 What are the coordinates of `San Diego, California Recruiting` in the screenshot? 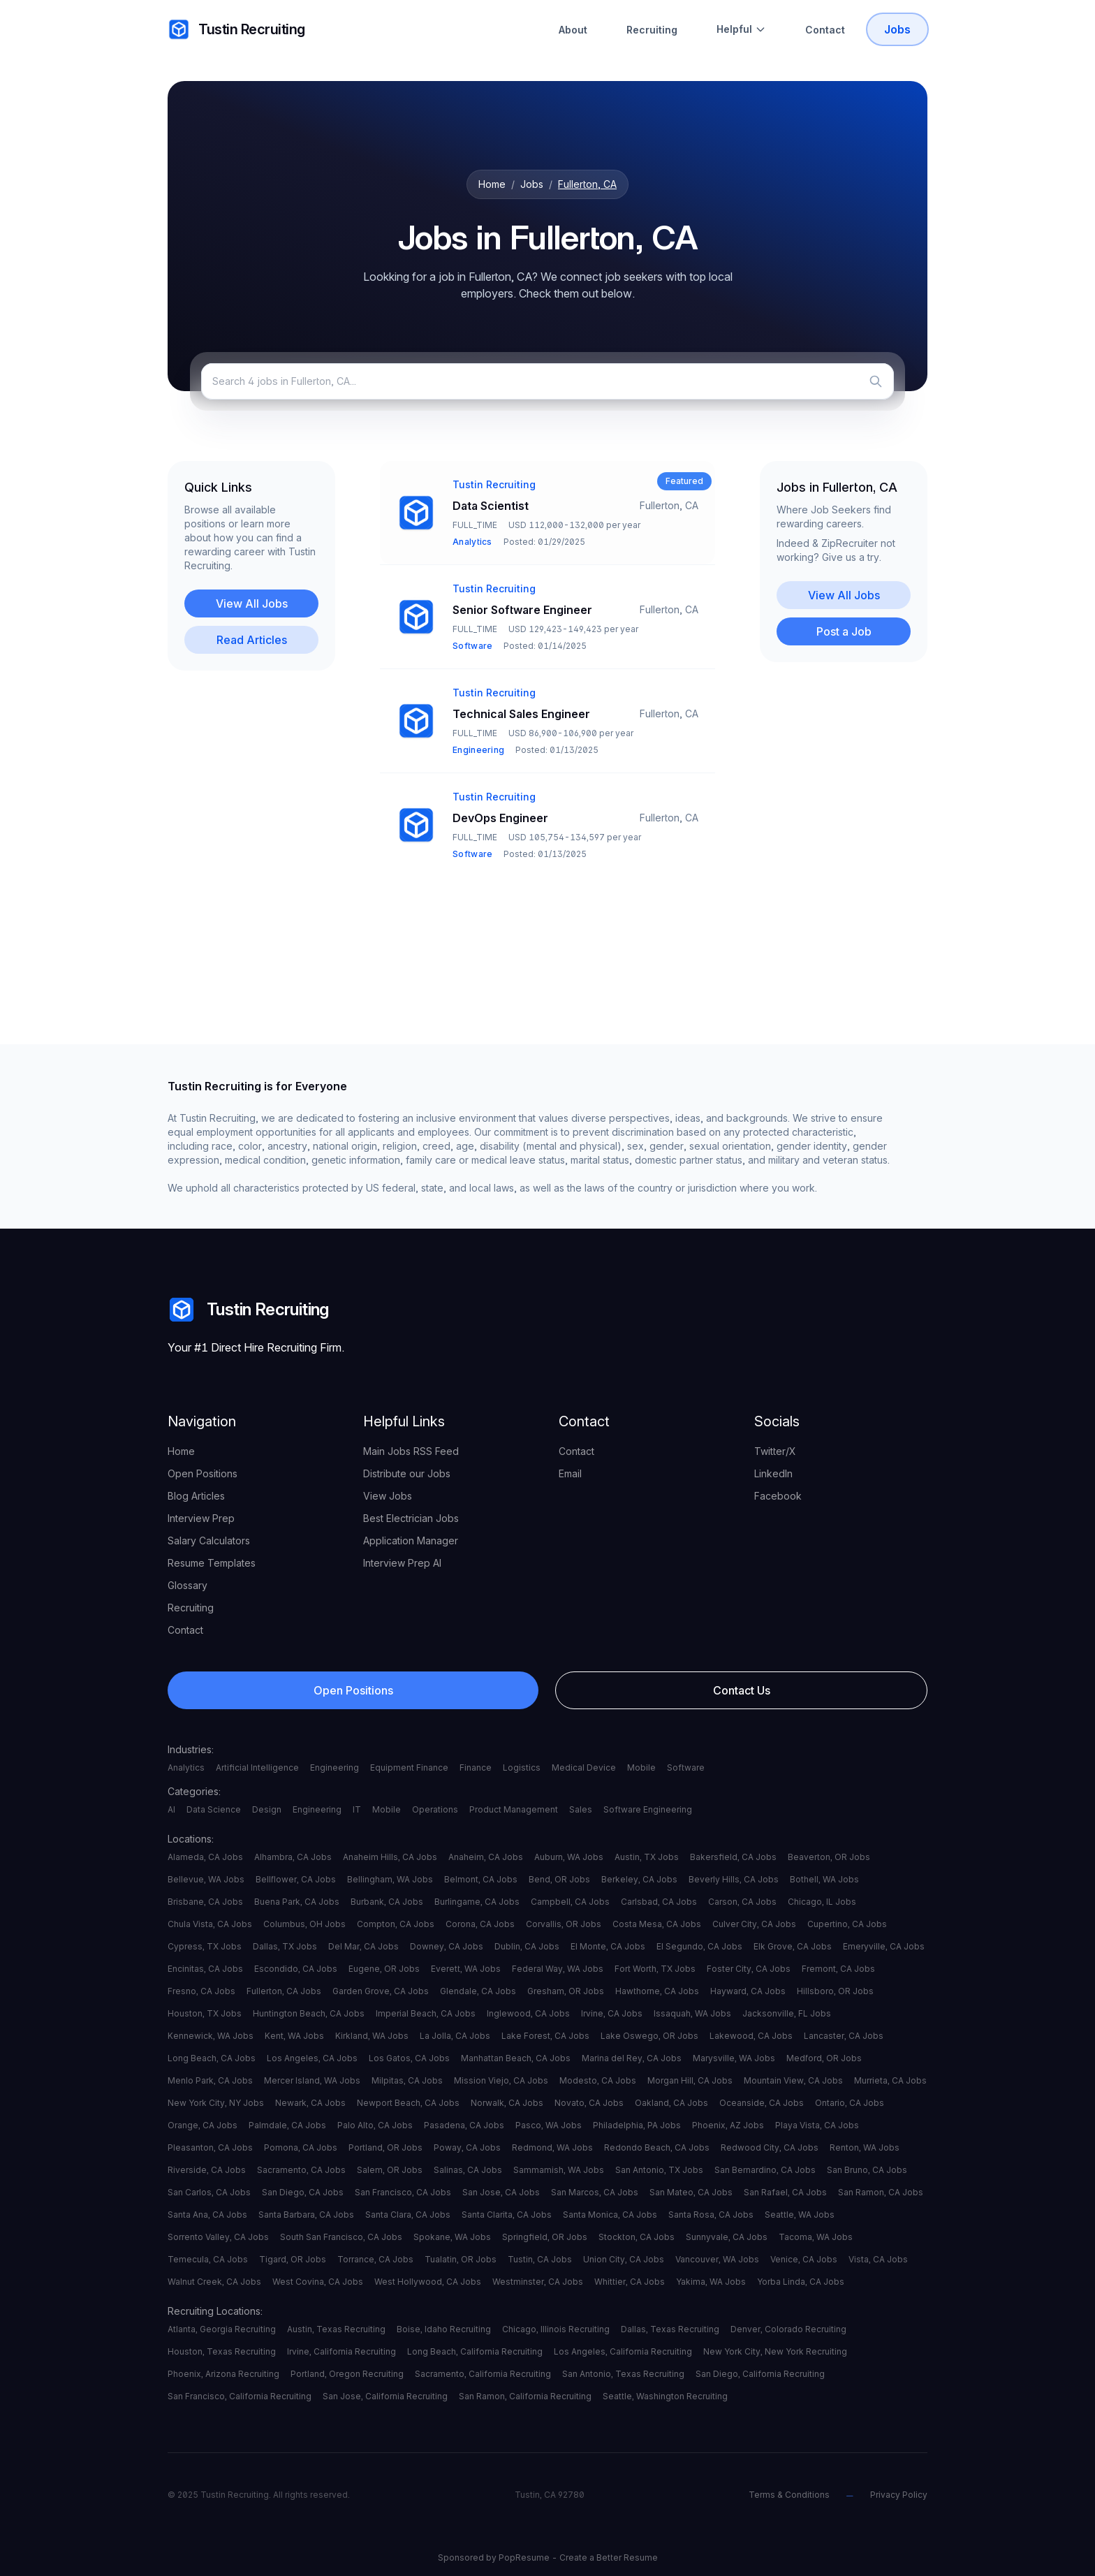 It's located at (760, 2374).